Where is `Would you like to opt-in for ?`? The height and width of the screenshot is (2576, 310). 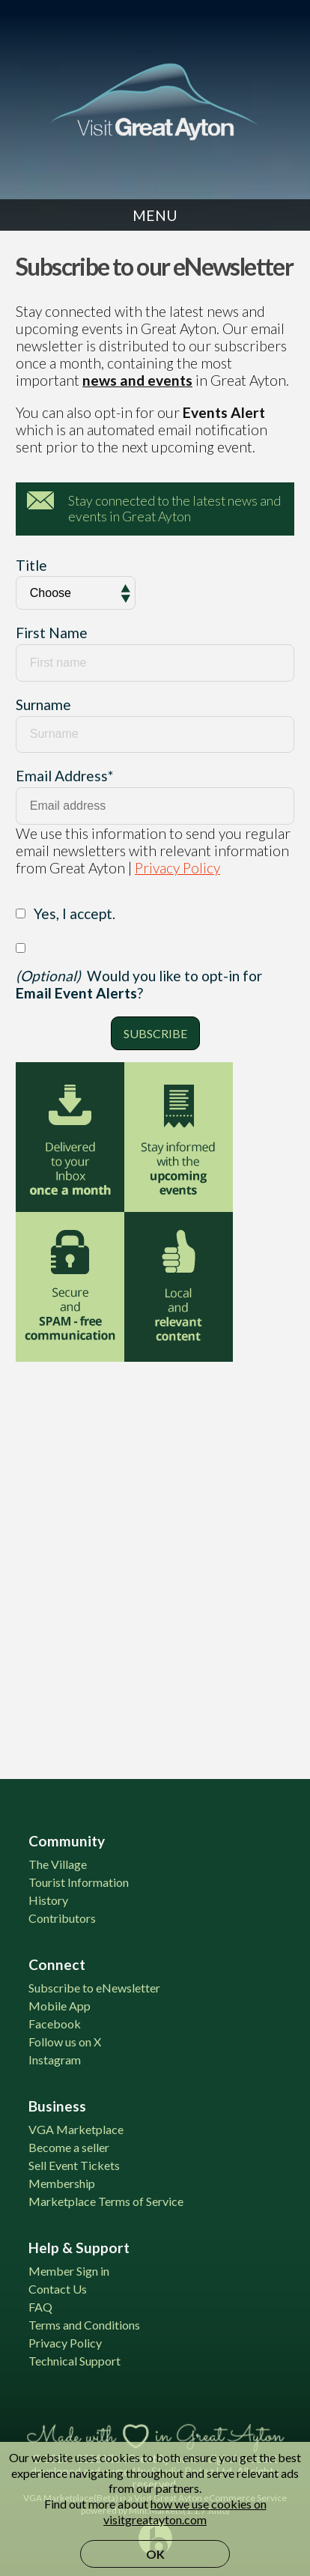 Would you like to opt-in for ? is located at coordinates (139, 984).